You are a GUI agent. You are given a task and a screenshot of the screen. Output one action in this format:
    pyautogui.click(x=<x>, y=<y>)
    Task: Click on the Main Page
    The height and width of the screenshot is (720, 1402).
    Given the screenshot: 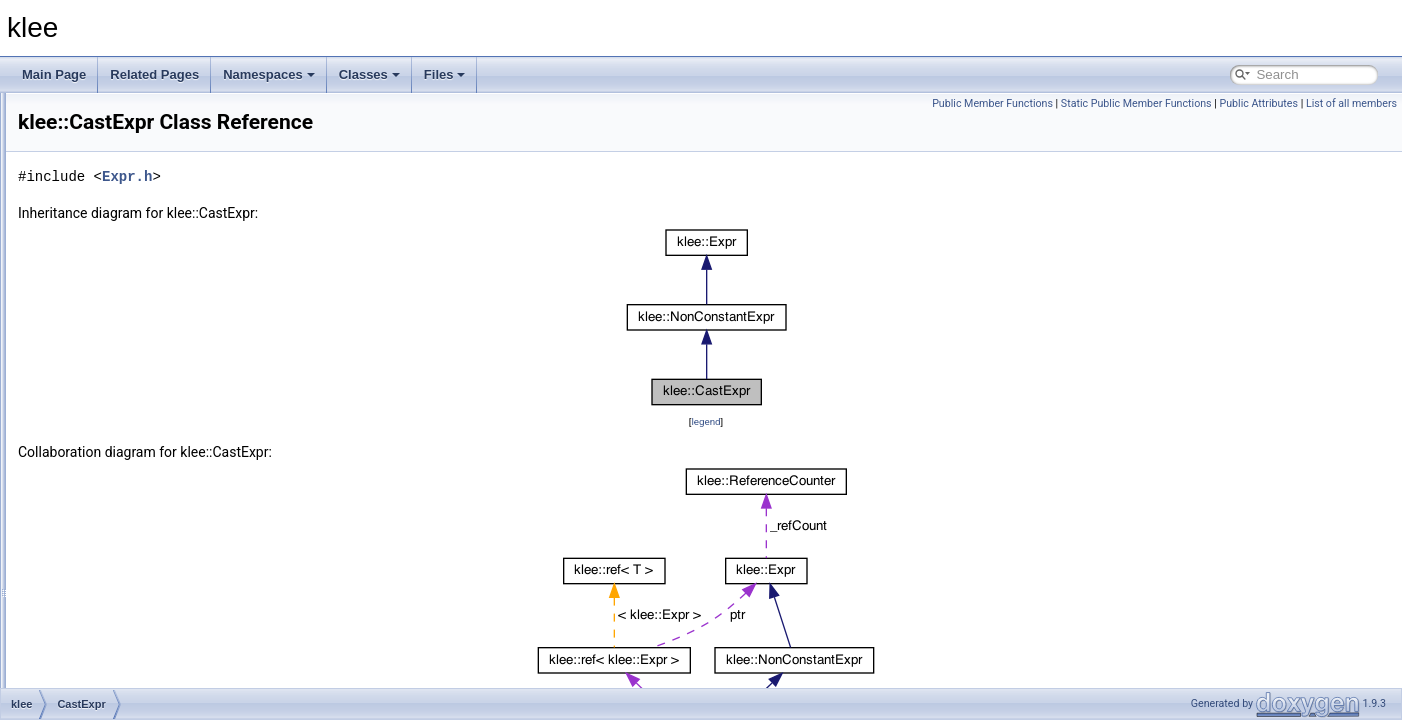 What is the action you would take?
    pyautogui.click(x=54, y=74)
    